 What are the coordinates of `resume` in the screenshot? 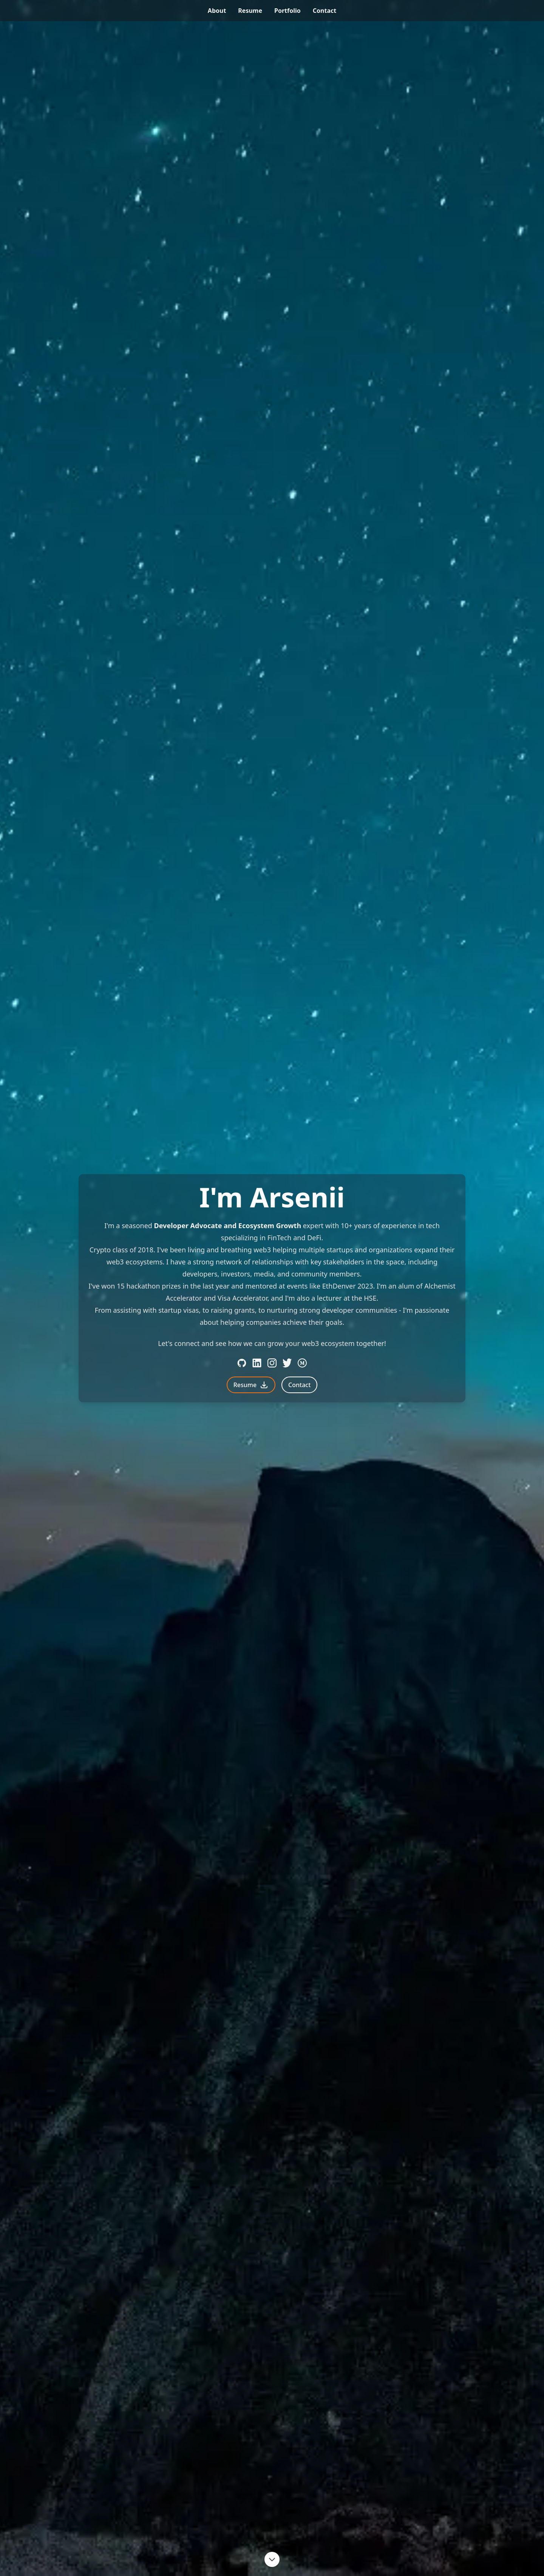 It's located at (250, 10).